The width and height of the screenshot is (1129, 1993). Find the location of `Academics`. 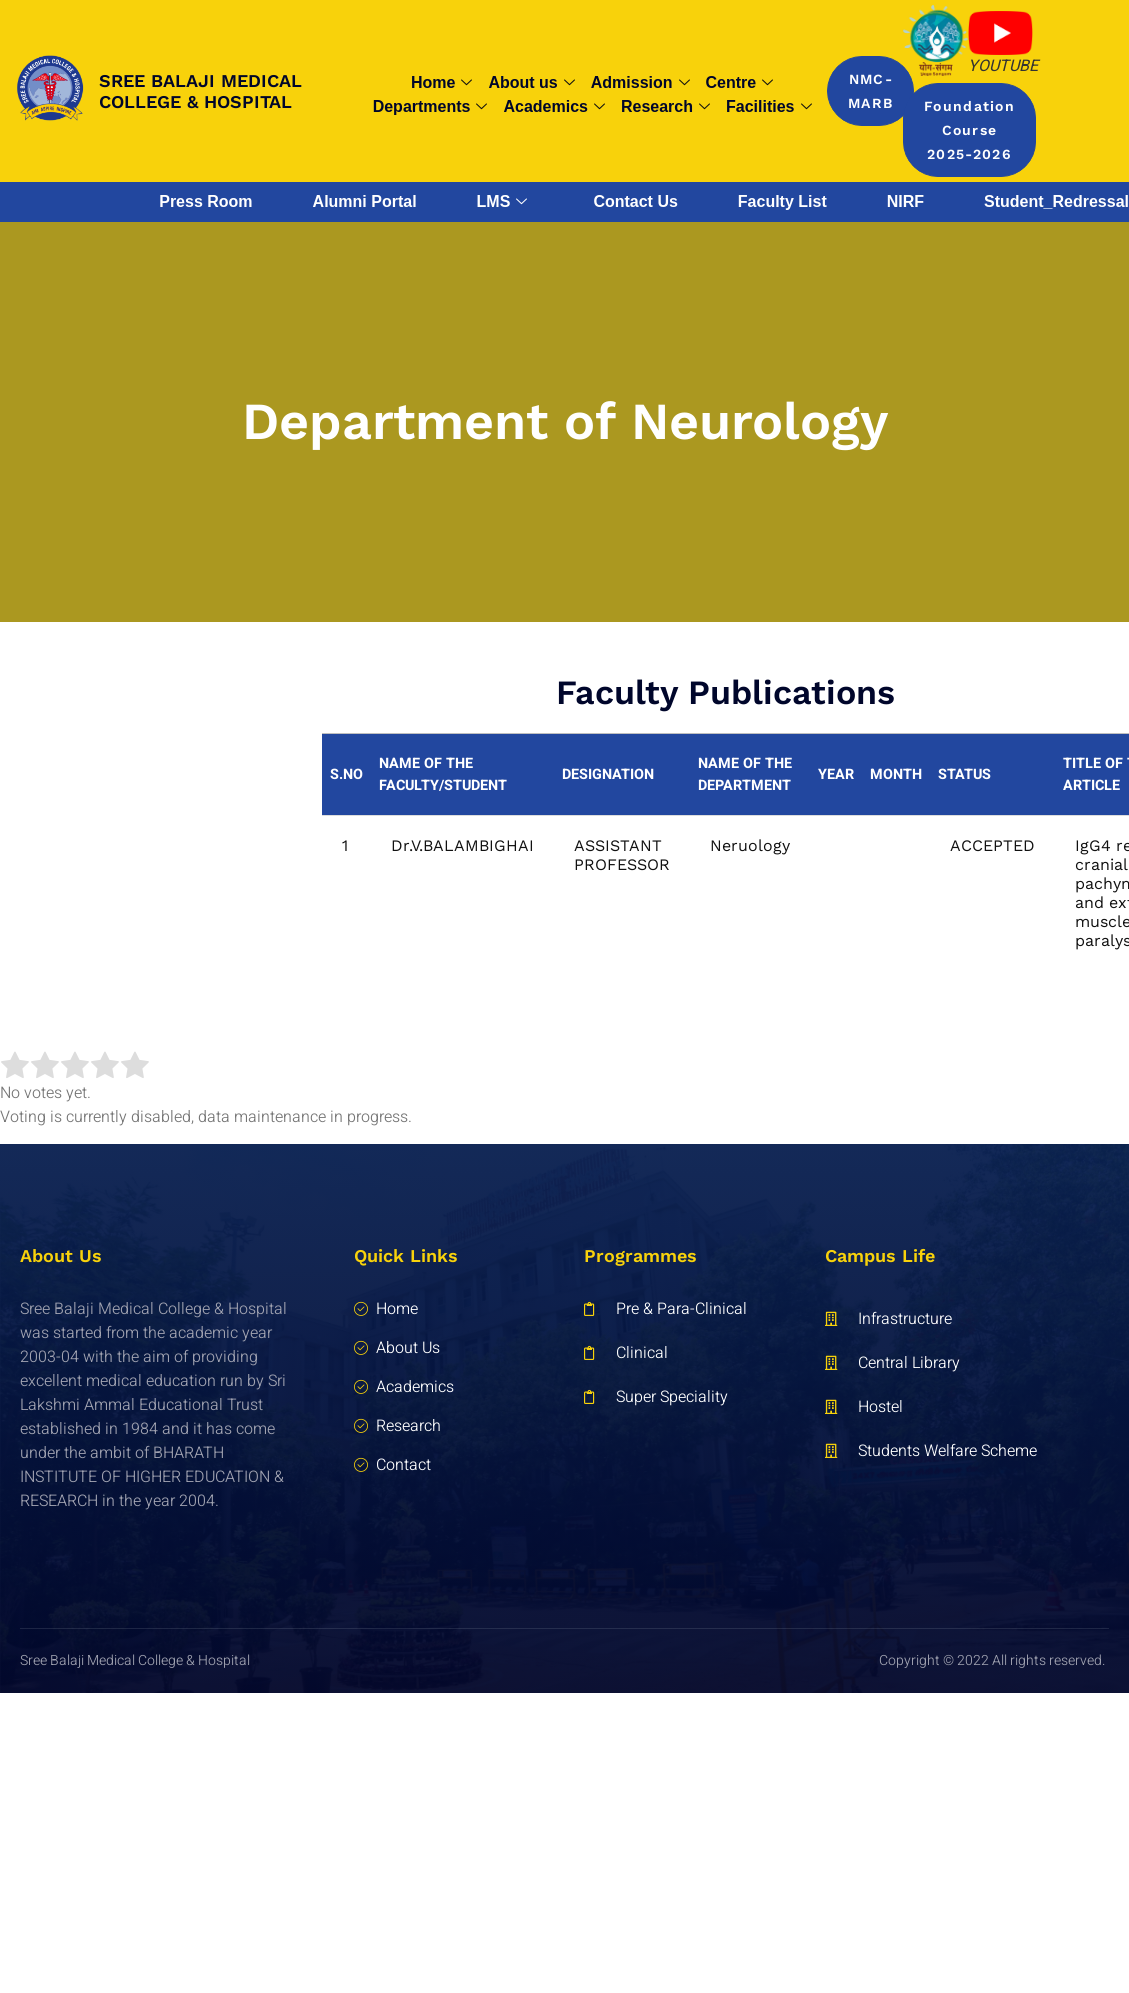

Academics is located at coordinates (554, 107).